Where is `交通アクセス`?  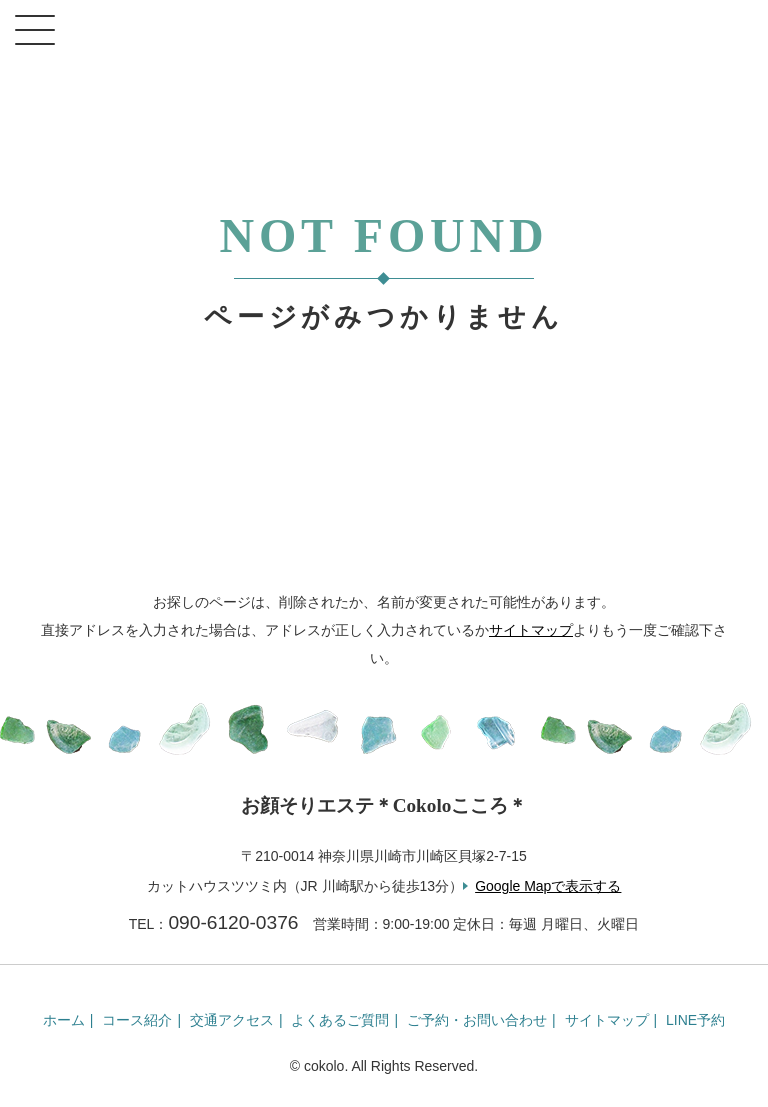
交通アクセス is located at coordinates (232, 1020).